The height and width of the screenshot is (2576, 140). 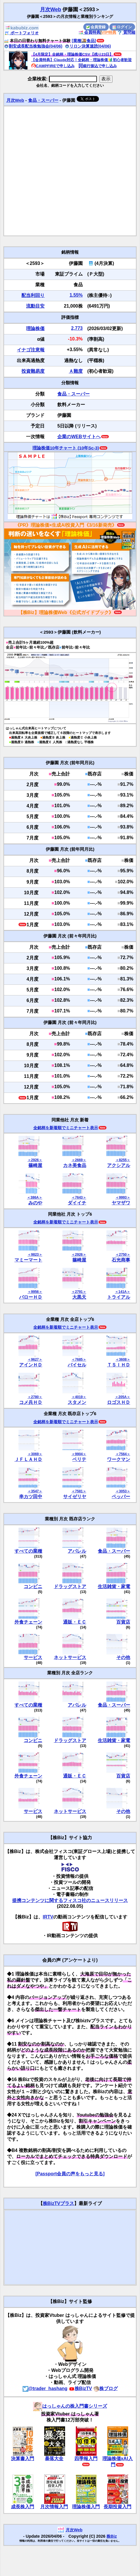 What do you see at coordinates (122, 1255) in the screenshot?
I see `＜2750＞` at bounding box center [122, 1255].